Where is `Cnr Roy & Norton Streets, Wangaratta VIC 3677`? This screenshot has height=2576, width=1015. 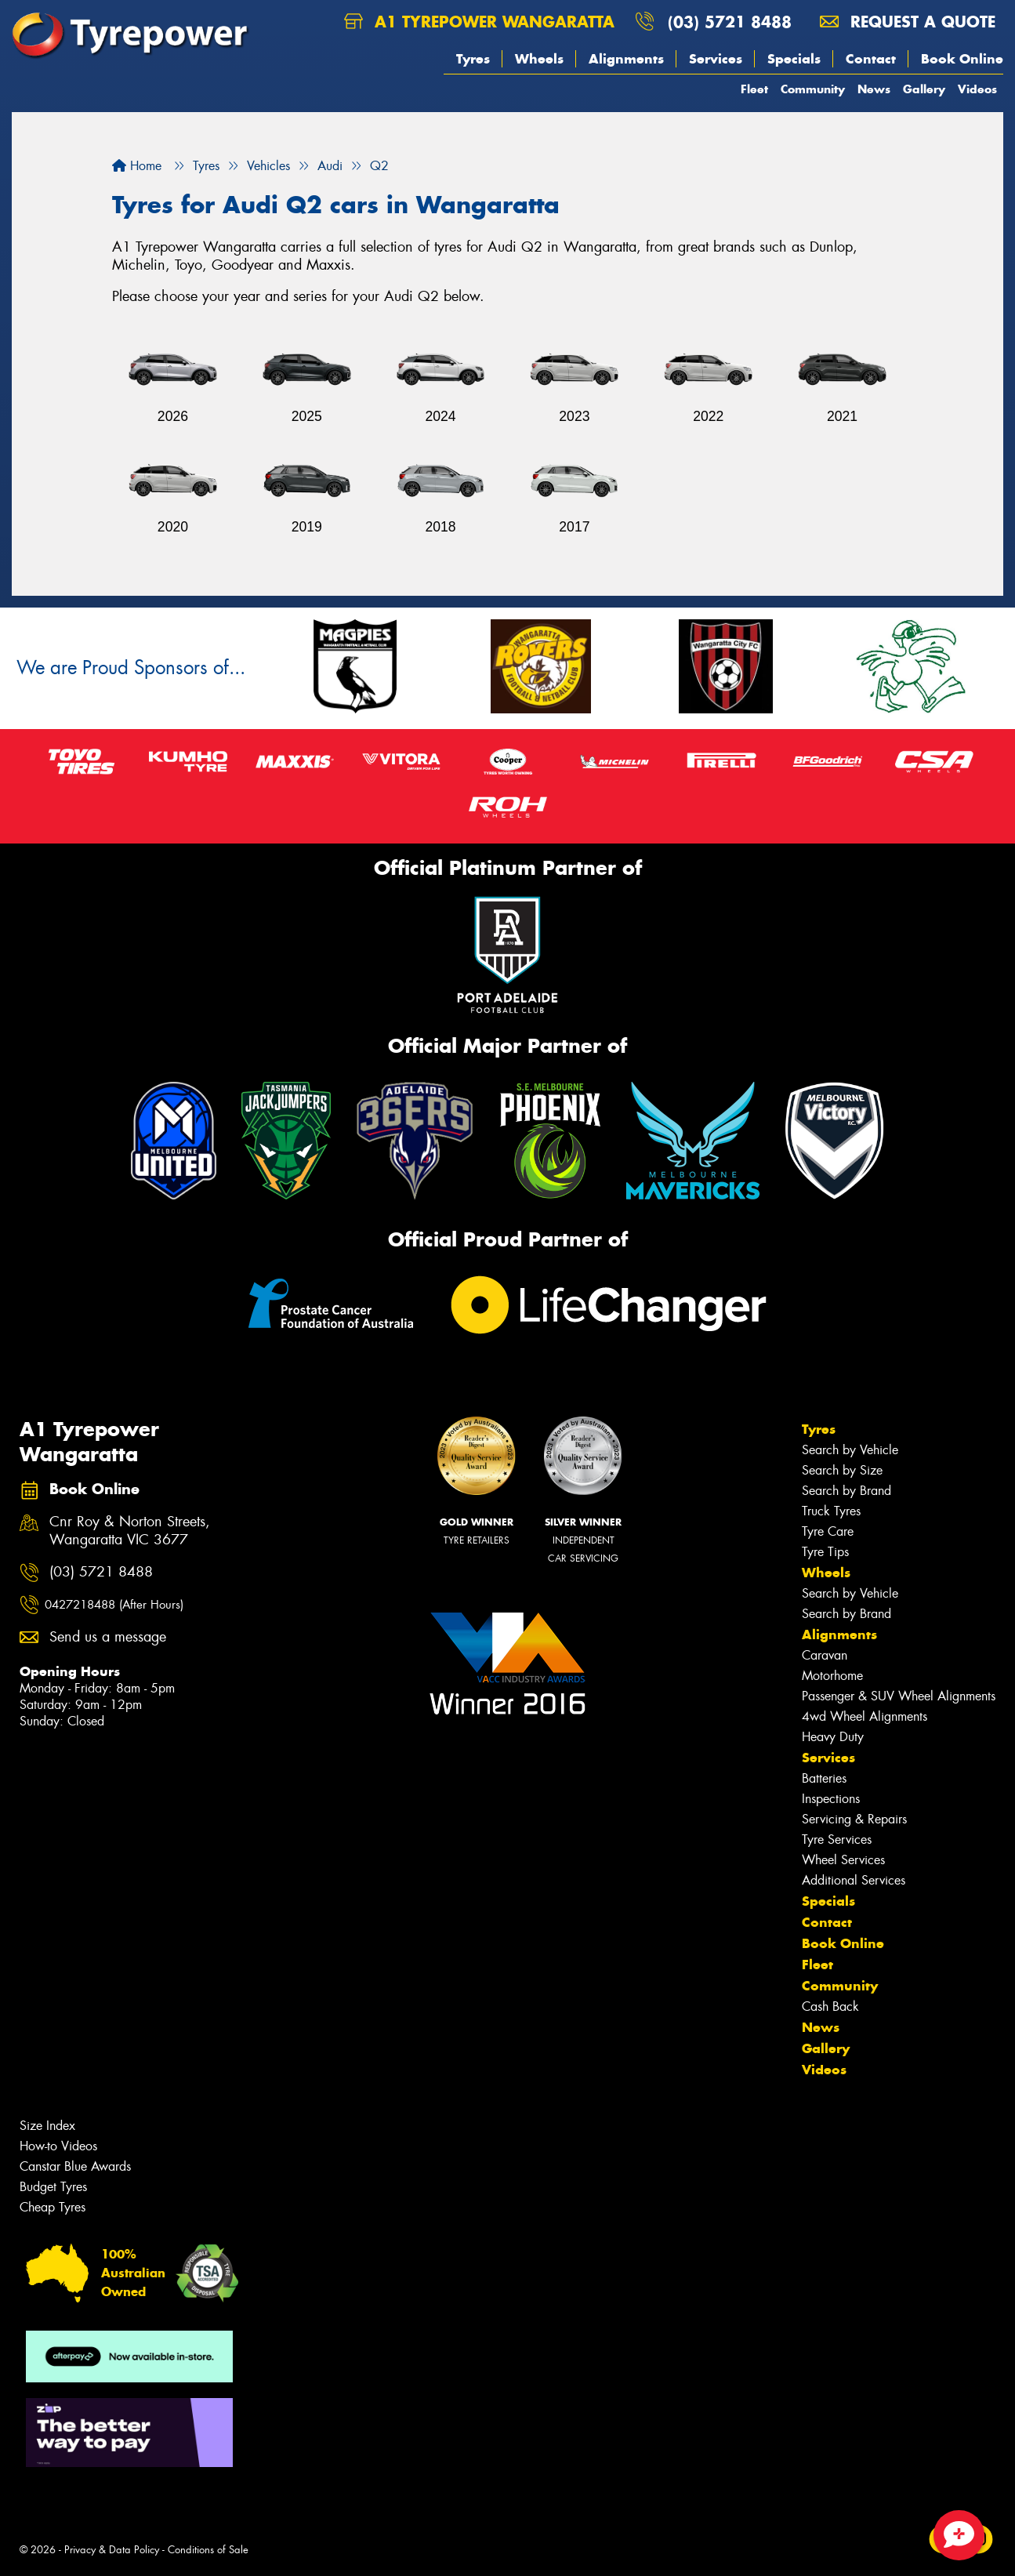 Cnr Roy & Norton Streets, Wangaratta VIC 3677 is located at coordinates (129, 1531).